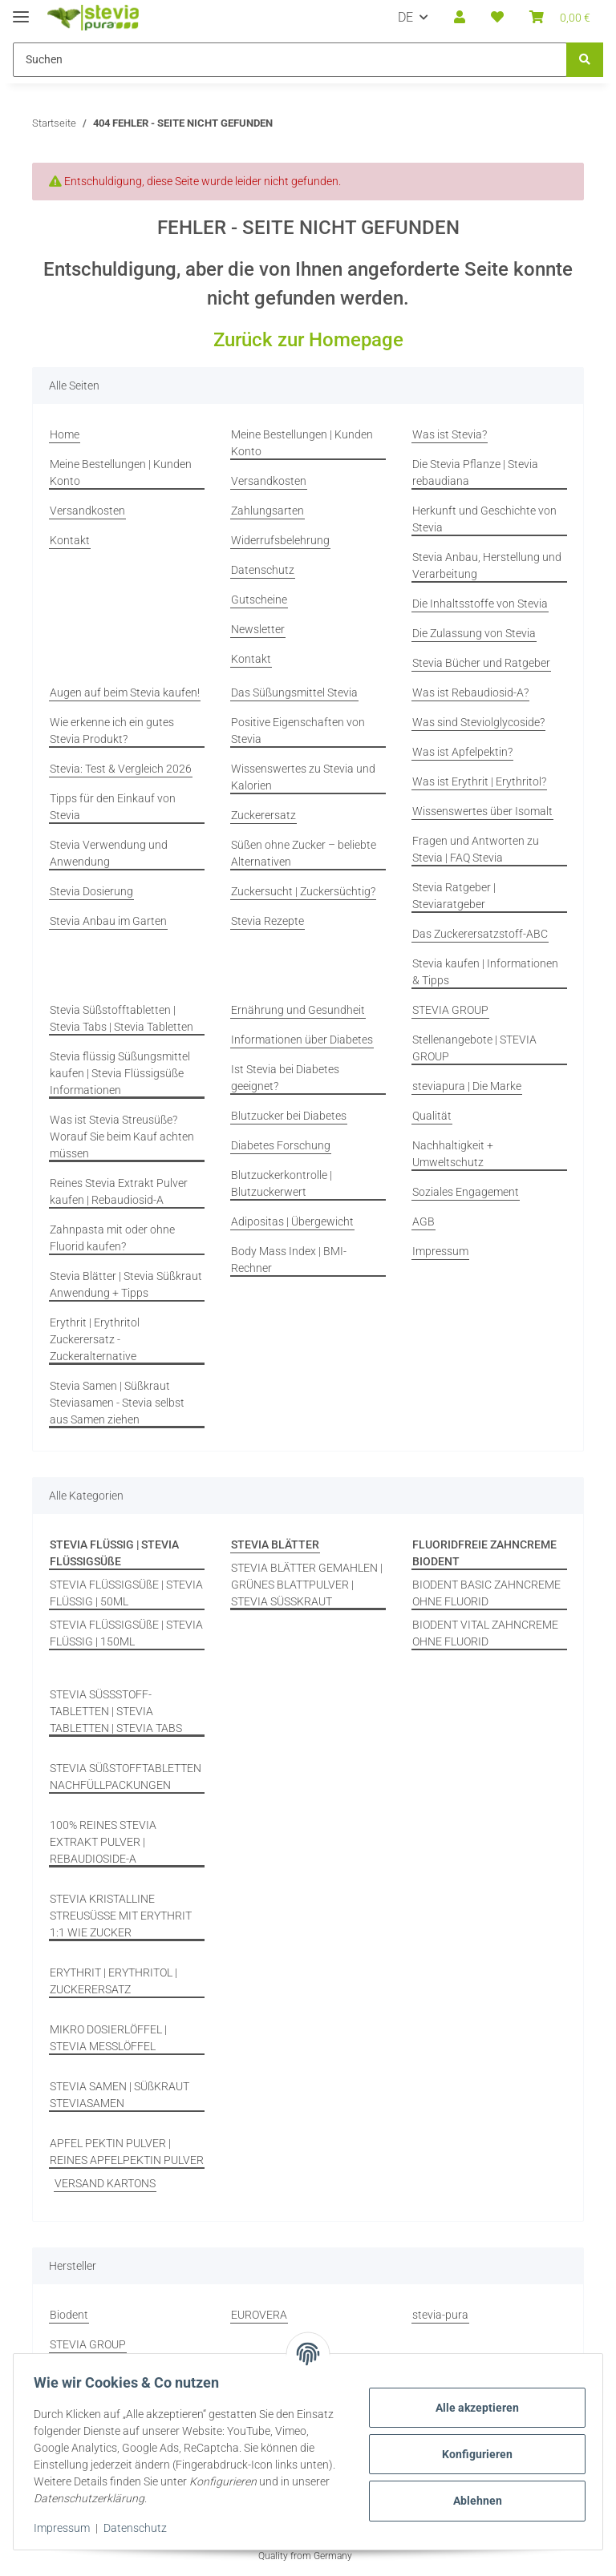 The image size is (616, 2576). Describe the element at coordinates (480, 603) in the screenshot. I see `Die Inhaltsstoffe von Stevia` at that location.